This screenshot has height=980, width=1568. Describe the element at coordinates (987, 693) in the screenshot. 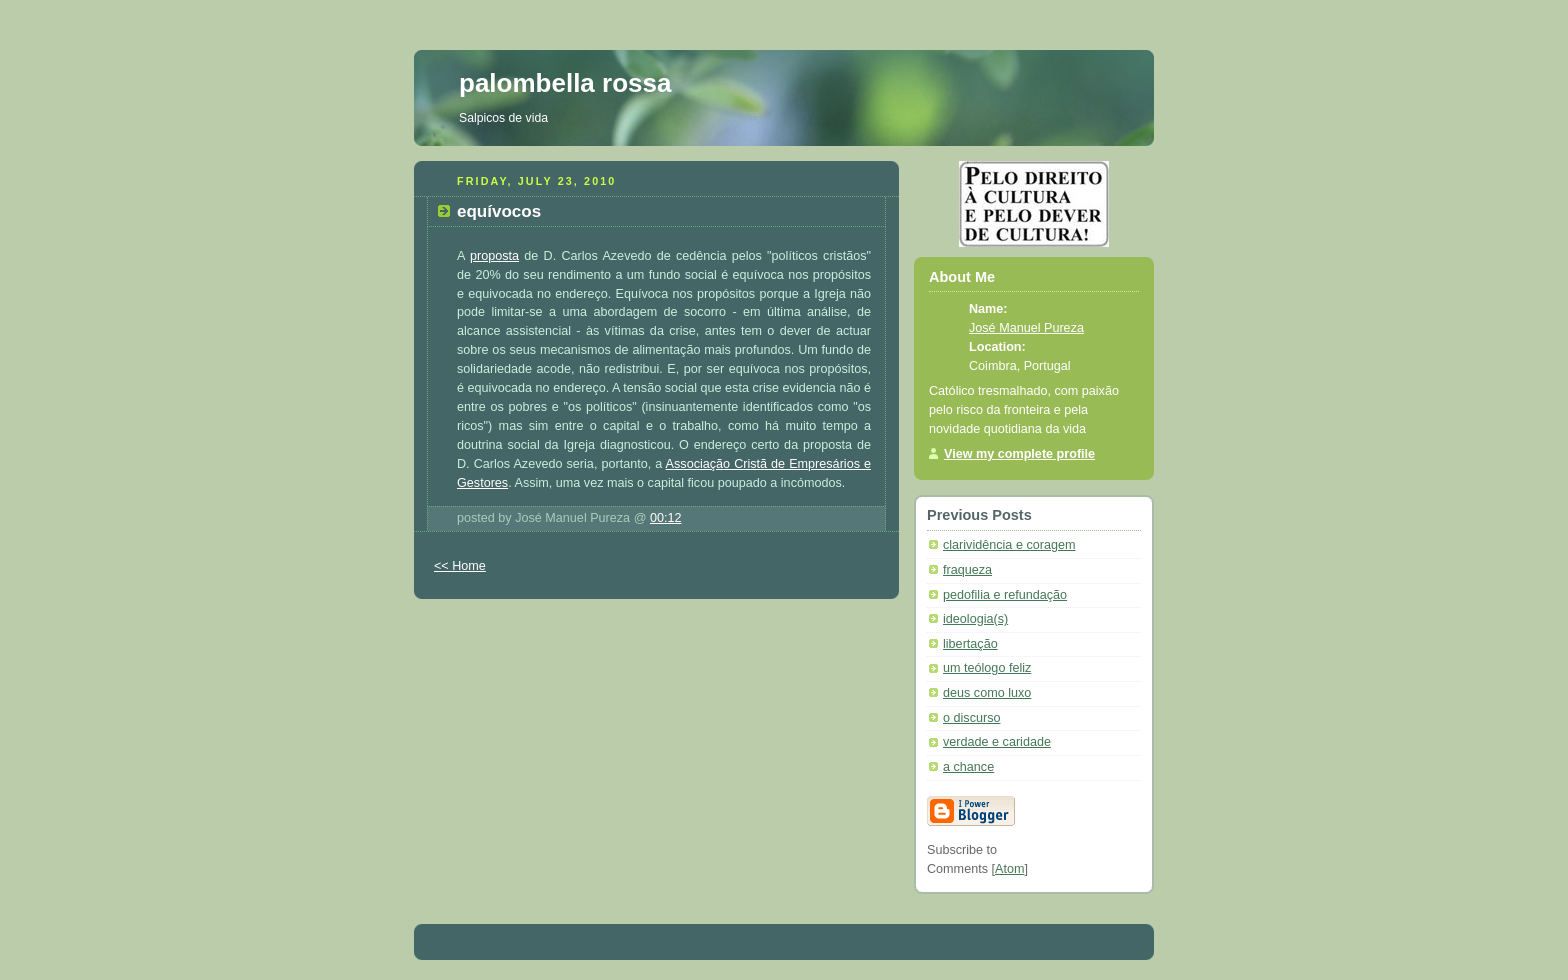

I see `deus como luxo` at that location.